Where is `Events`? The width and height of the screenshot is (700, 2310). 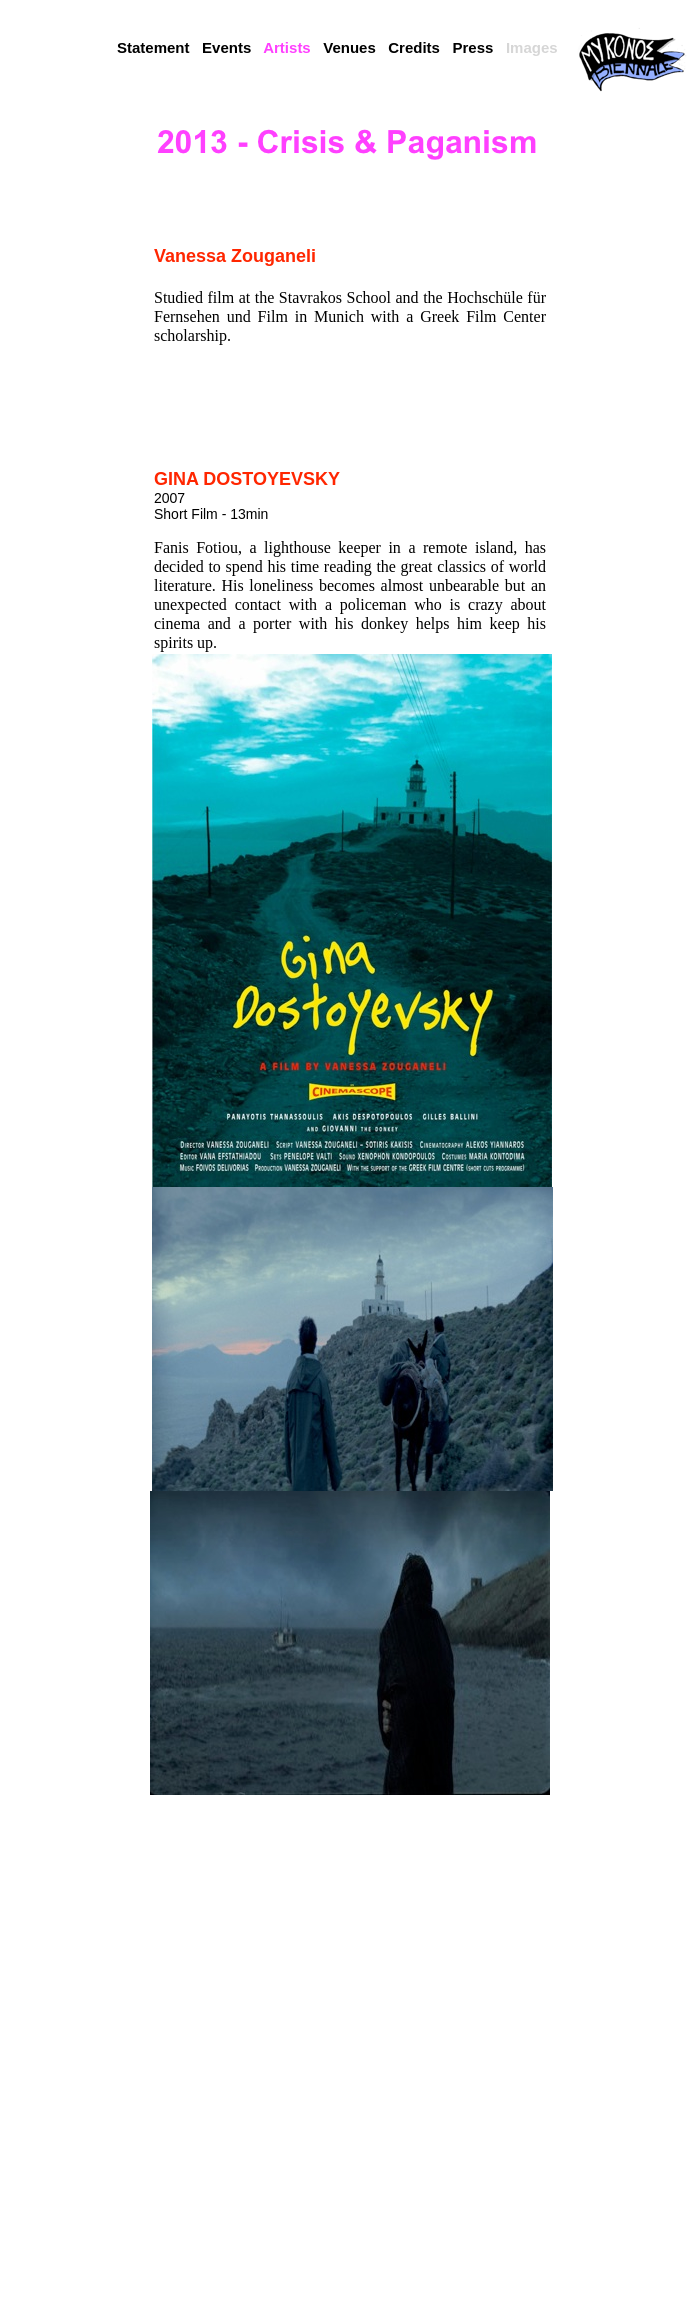 Events is located at coordinates (226, 47).